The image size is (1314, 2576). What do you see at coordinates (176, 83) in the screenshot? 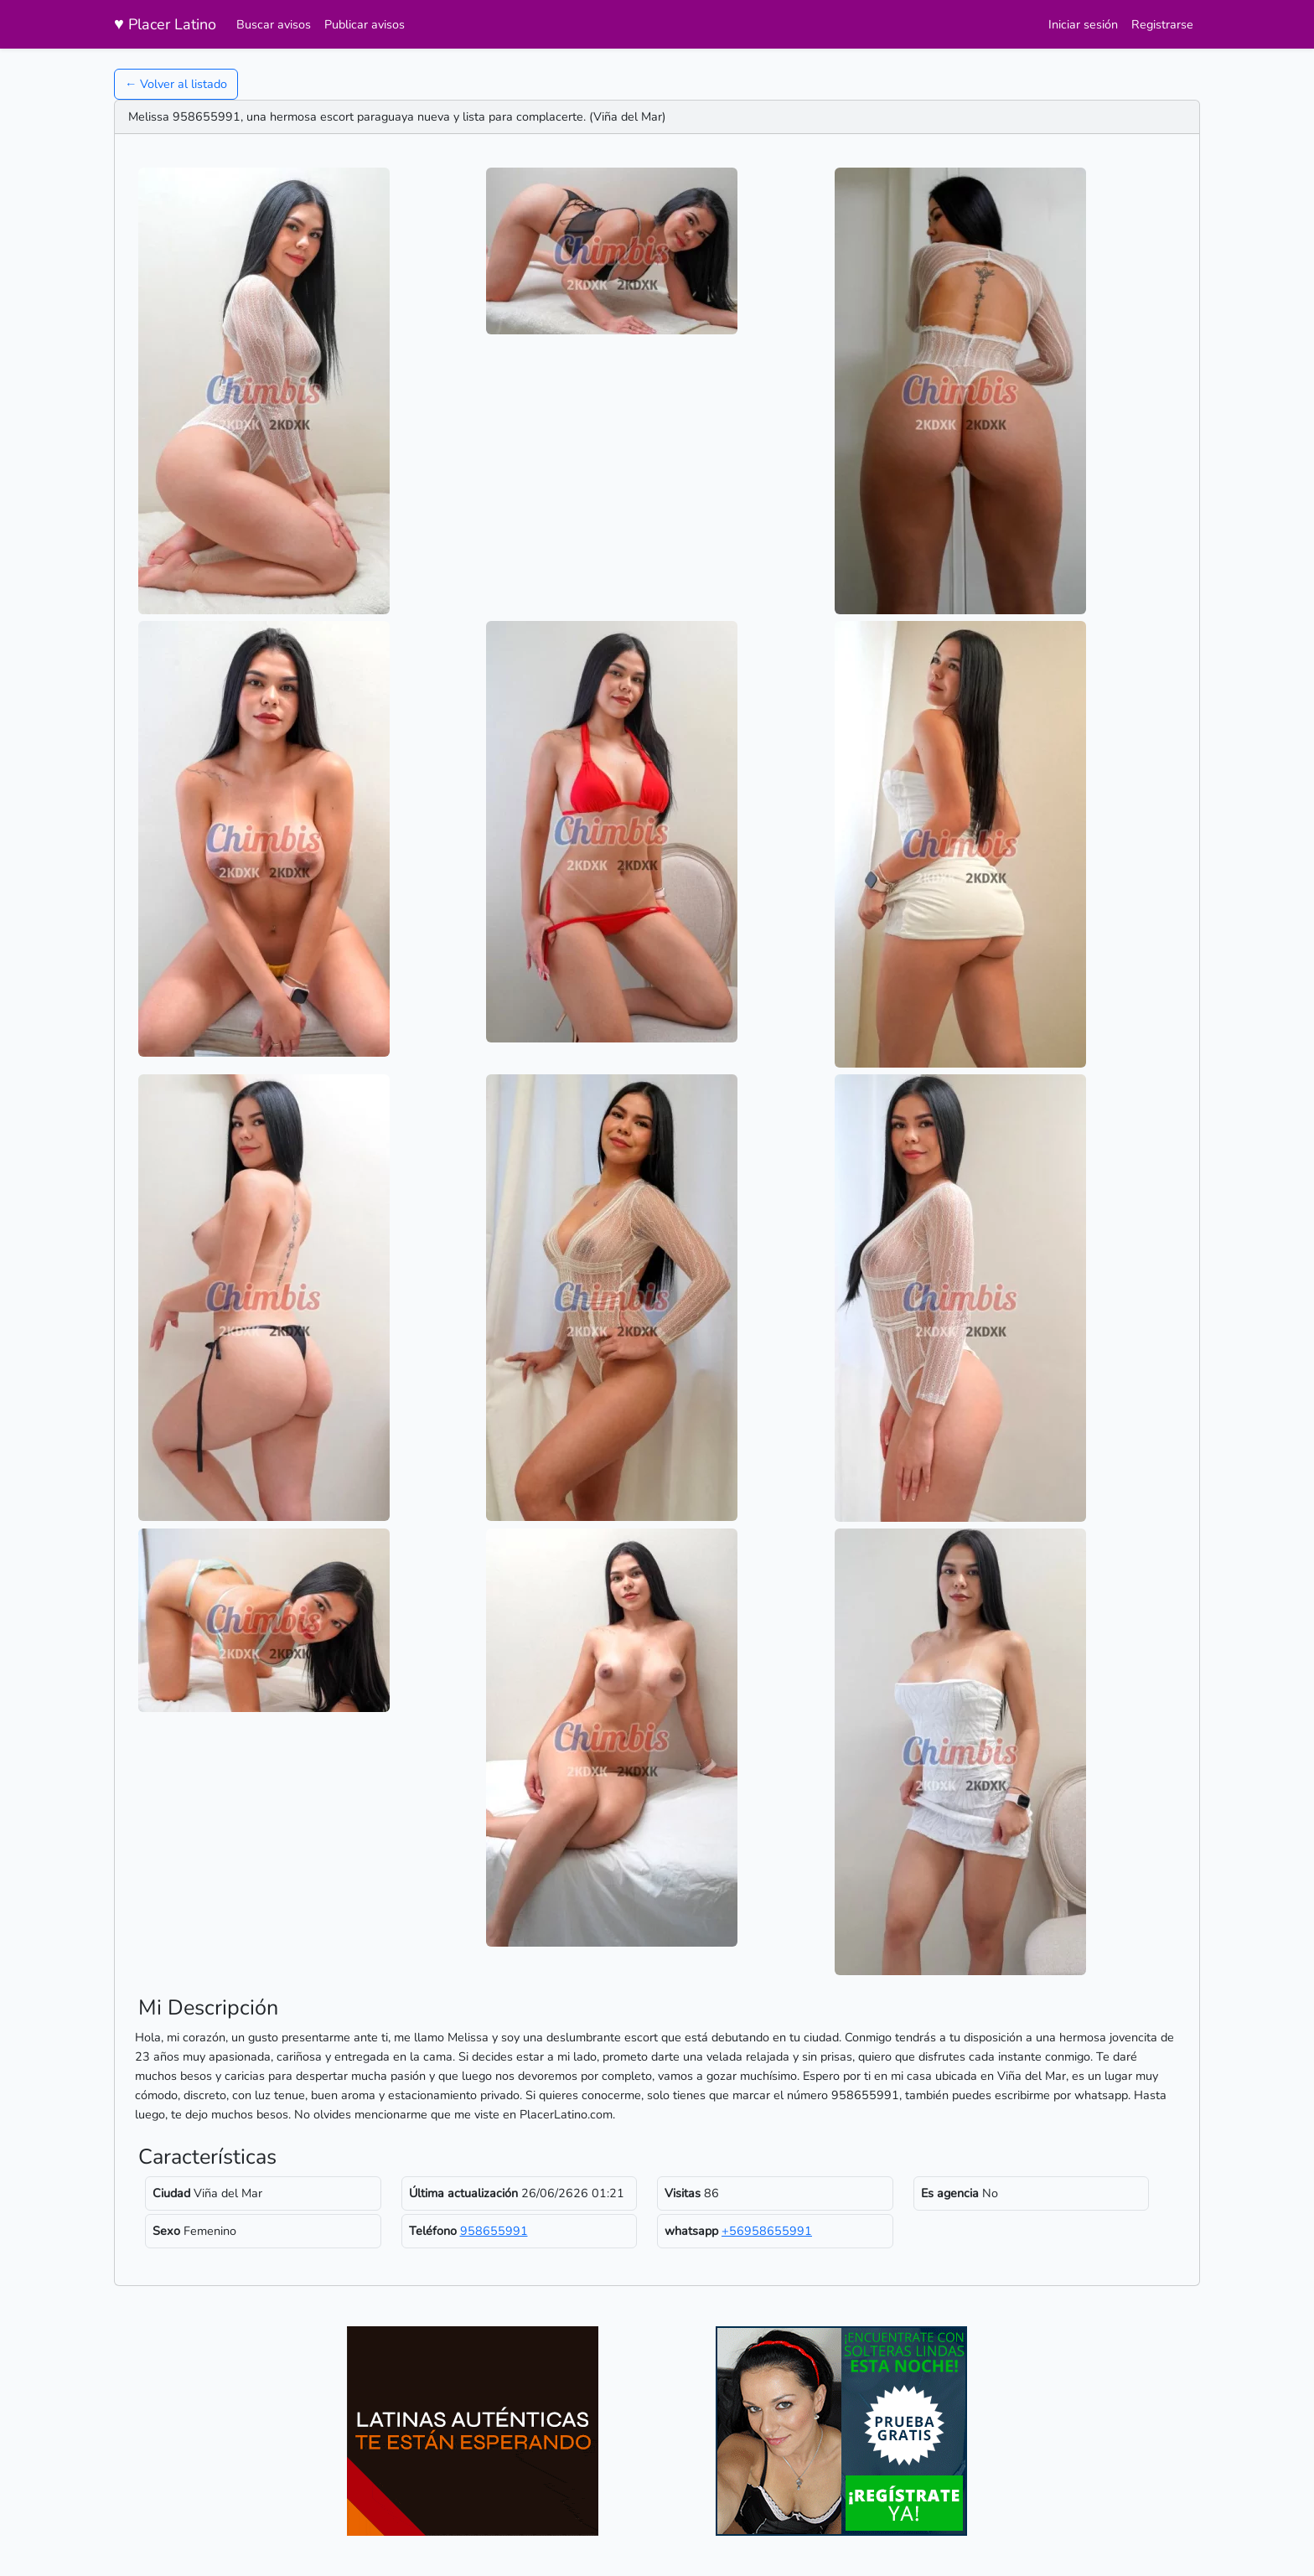
I see `← Volver al listado` at bounding box center [176, 83].